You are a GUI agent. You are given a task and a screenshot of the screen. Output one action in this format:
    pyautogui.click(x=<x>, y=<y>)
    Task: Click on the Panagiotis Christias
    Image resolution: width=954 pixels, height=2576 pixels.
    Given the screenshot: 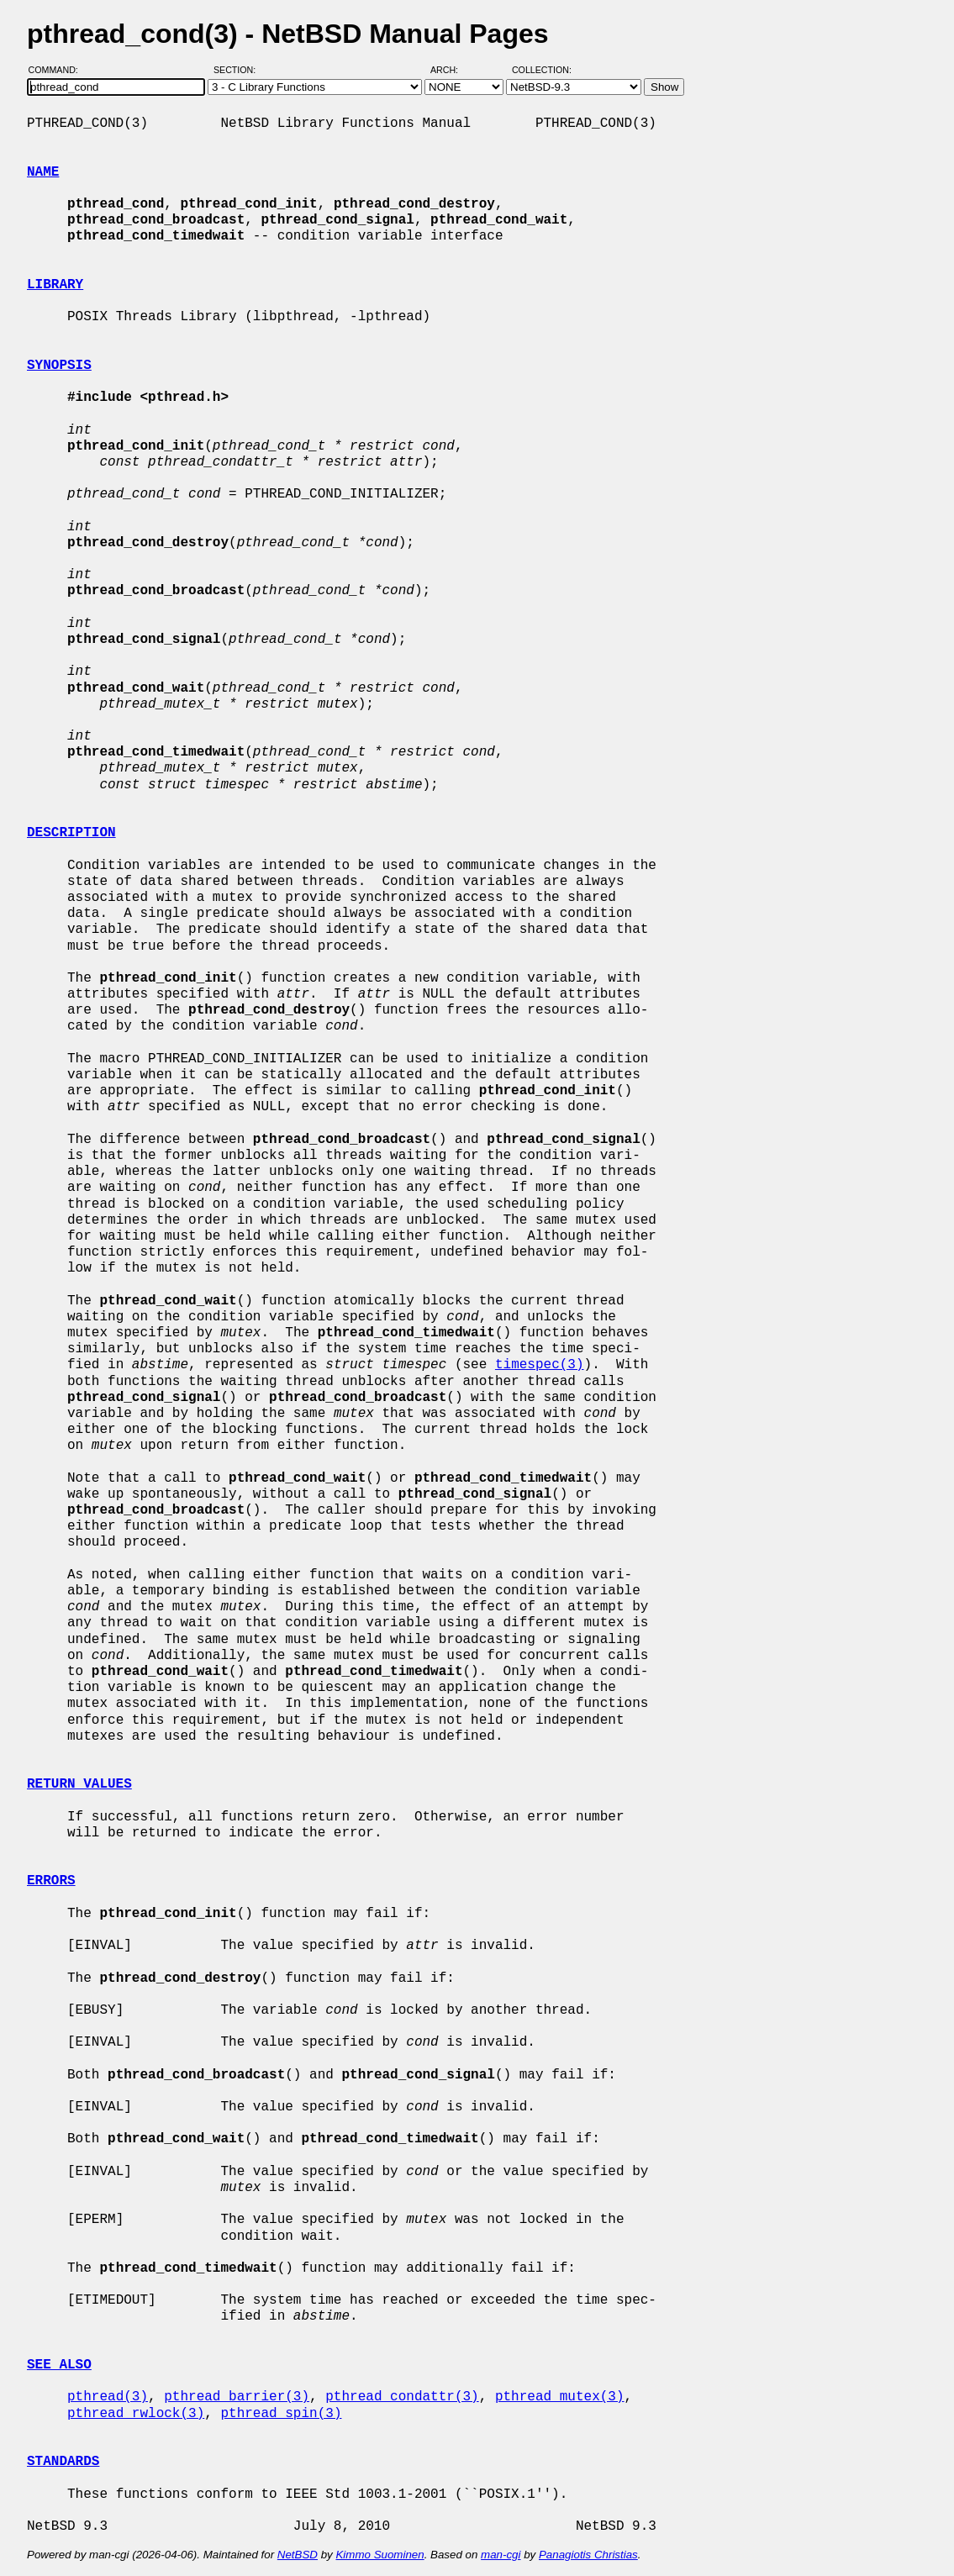 What is the action you would take?
    pyautogui.click(x=588, y=2554)
    